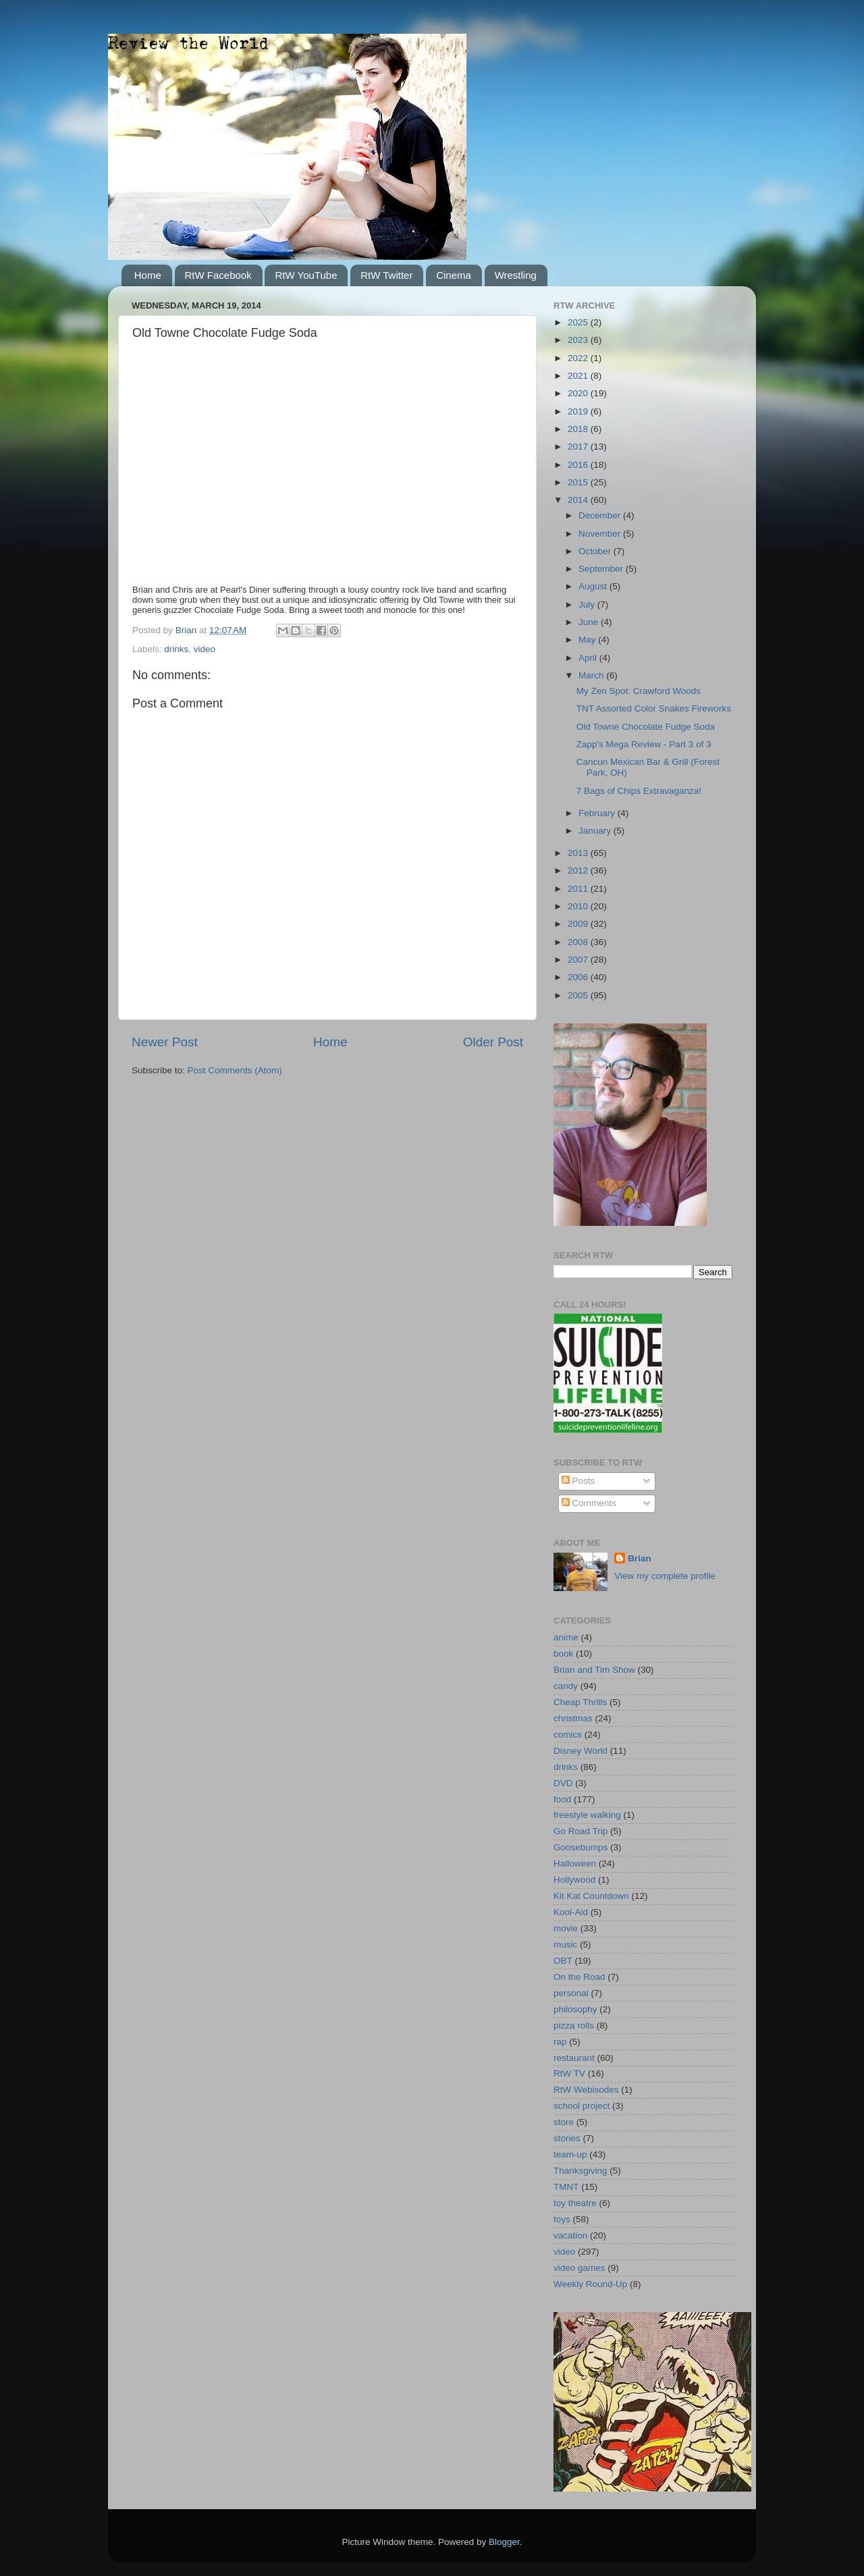 The width and height of the screenshot is (864, 2576). What do you see at coordinates (566, 2187) in the screenshot?
I see `TMNT` at bounding box center [566, 2187].